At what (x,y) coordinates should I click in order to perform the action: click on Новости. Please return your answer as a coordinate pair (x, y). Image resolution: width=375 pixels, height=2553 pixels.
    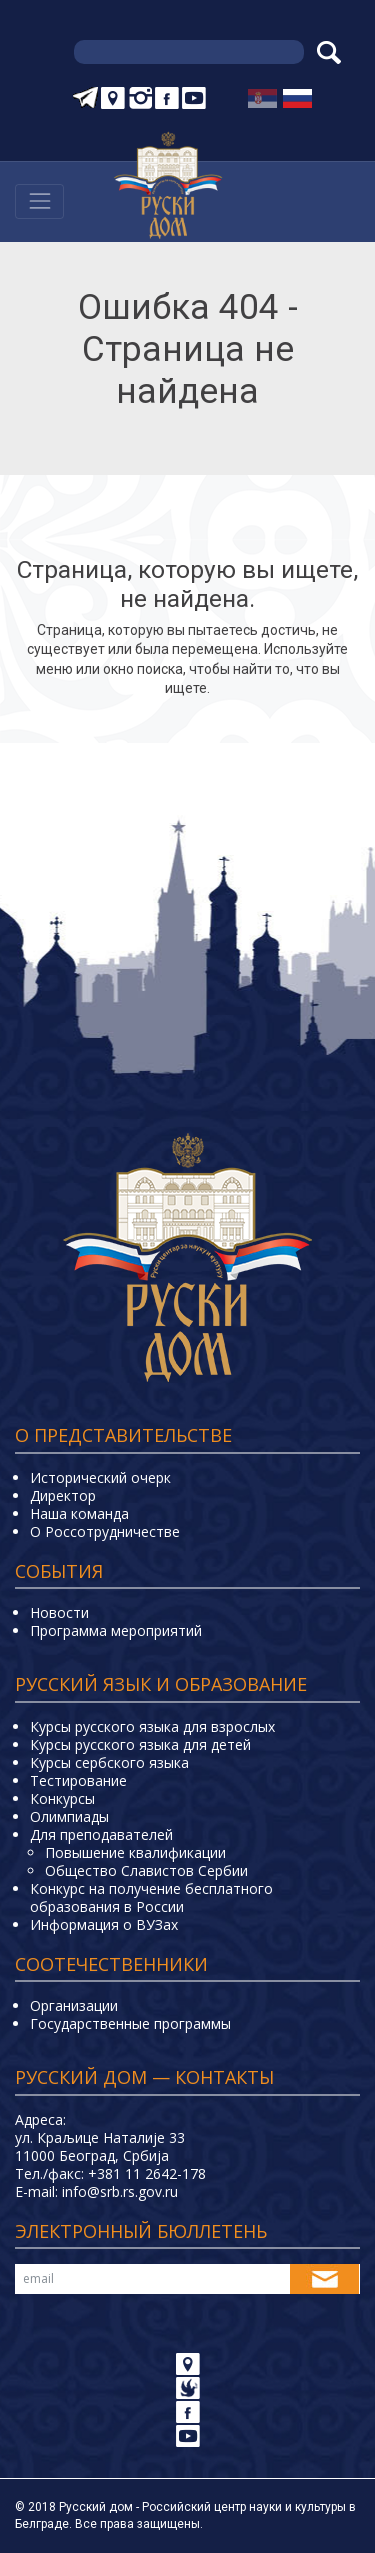
    Looking at the image, I should click on (59, 1612).